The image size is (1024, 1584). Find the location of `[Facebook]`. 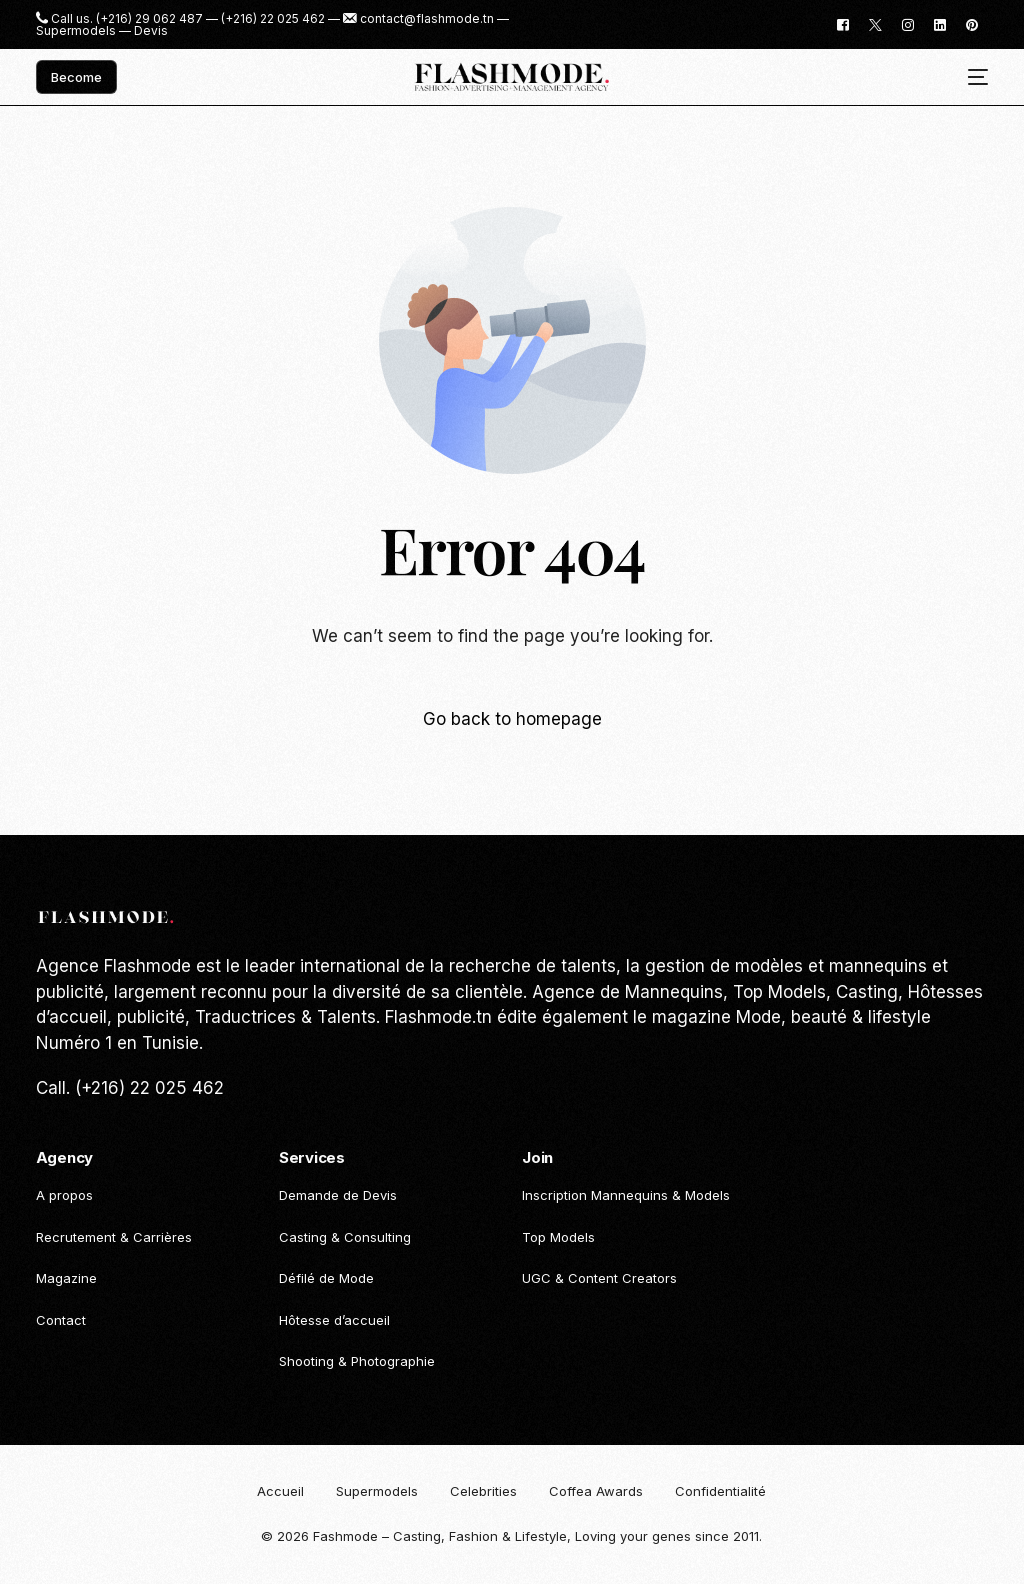

[Facebook] is located at coordinates (843, 23).